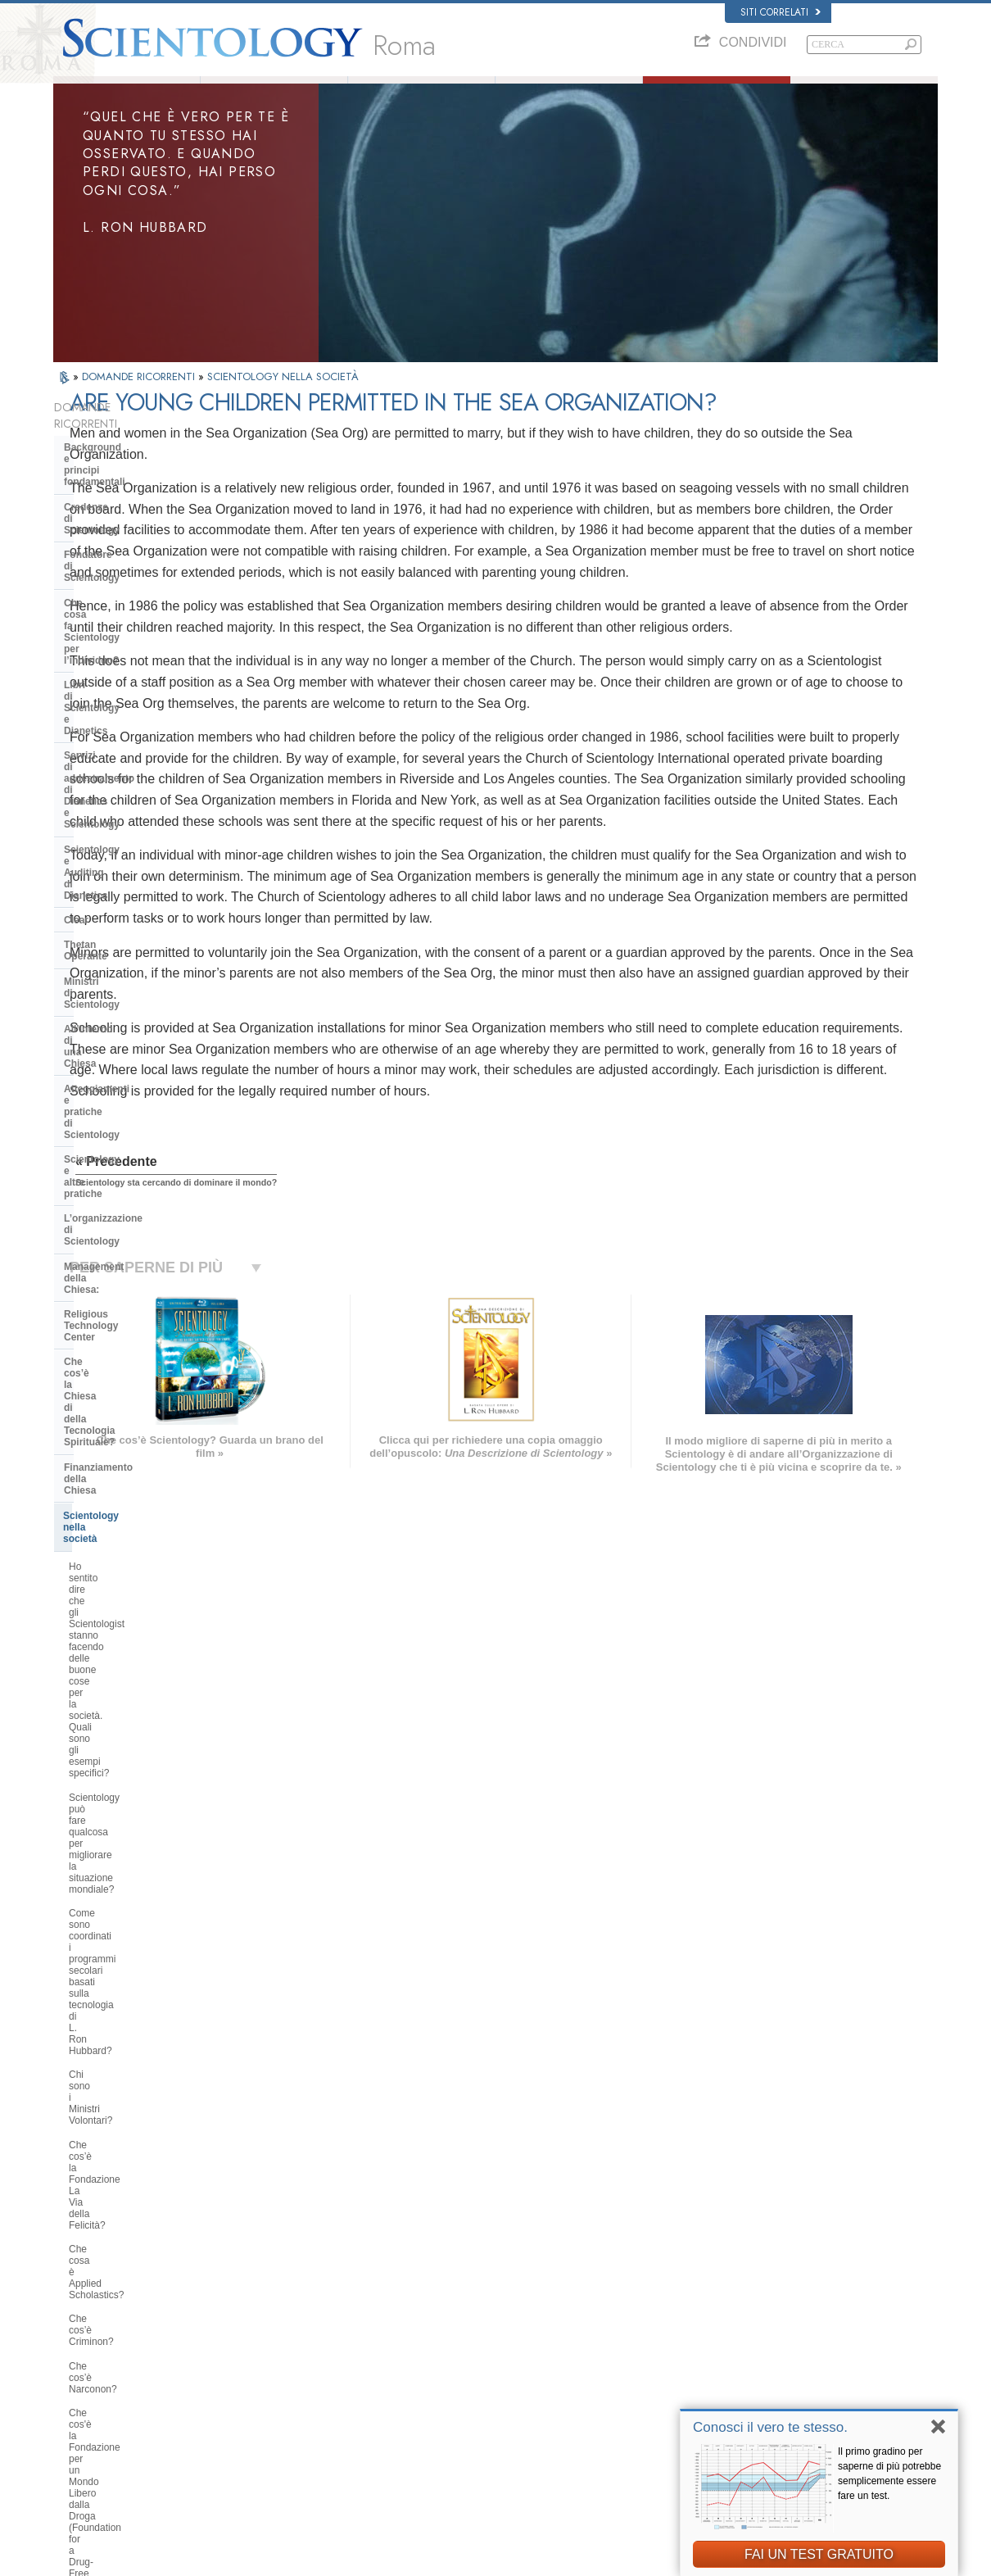  I want to click on SVENSKA, so click(264, 2328).